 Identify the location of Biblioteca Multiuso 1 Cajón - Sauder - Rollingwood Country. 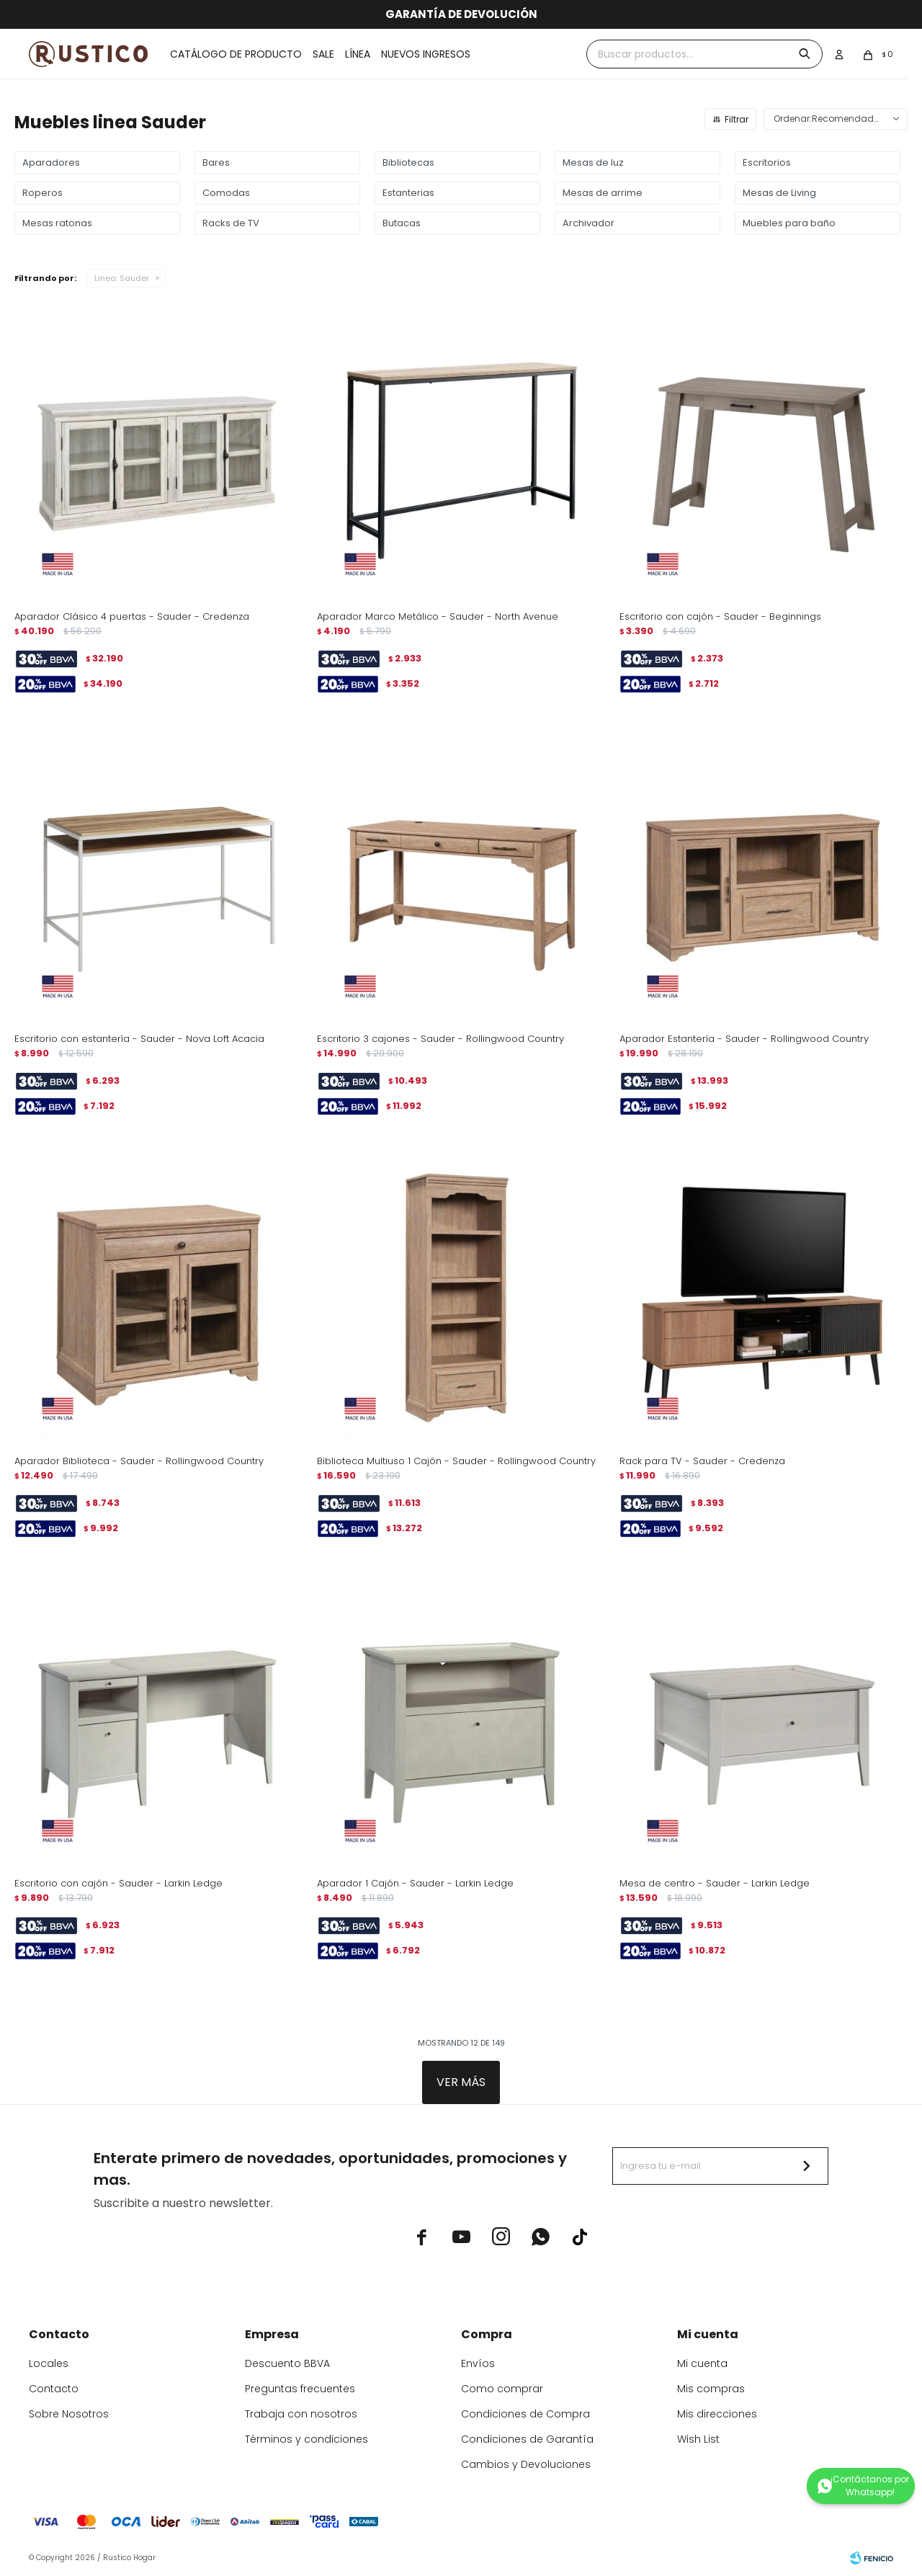
(456, 1461).